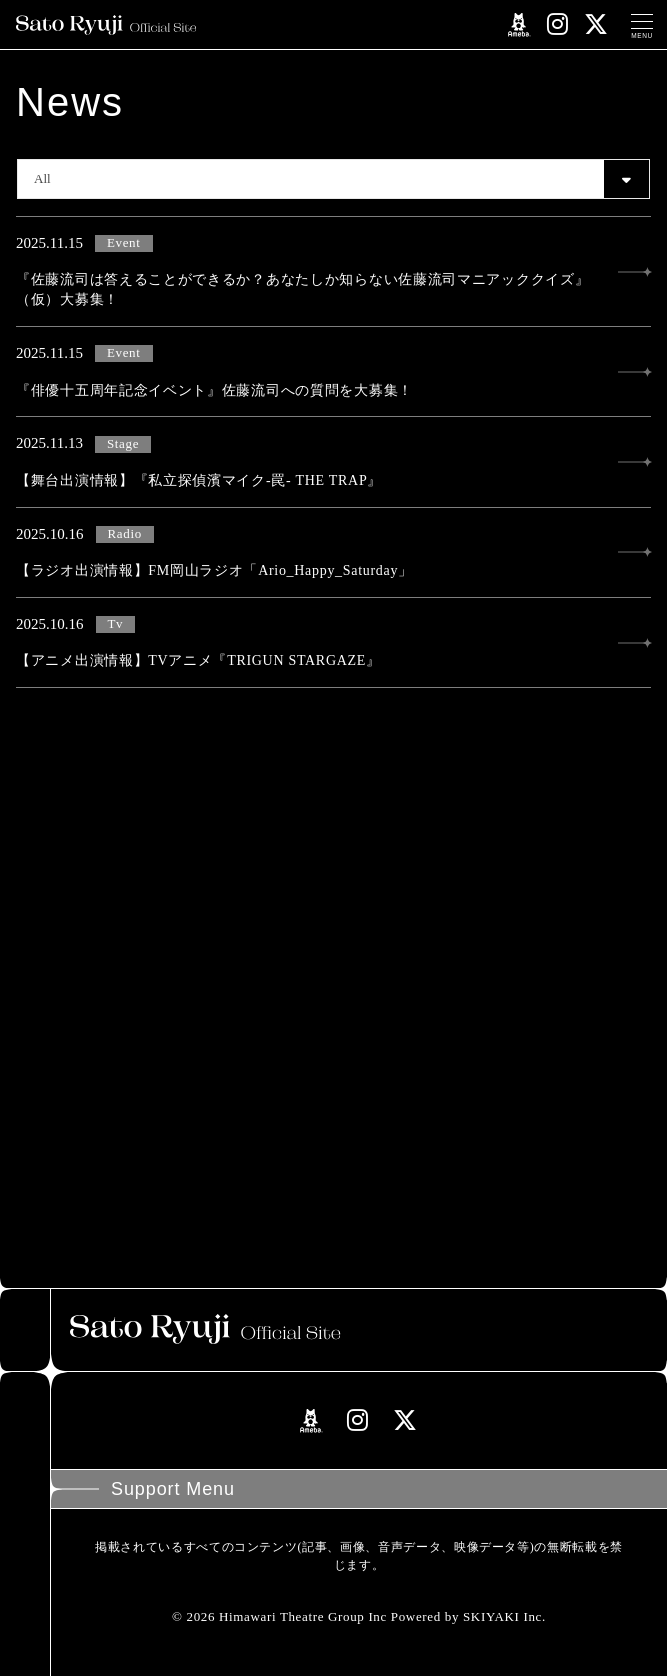 The height and width of the screenshot is (1676, 667). I want to click on [『俳優十五周年記念イベント』佐藤流司への質問を大募集！の詳細を見る], so click(333, 372).